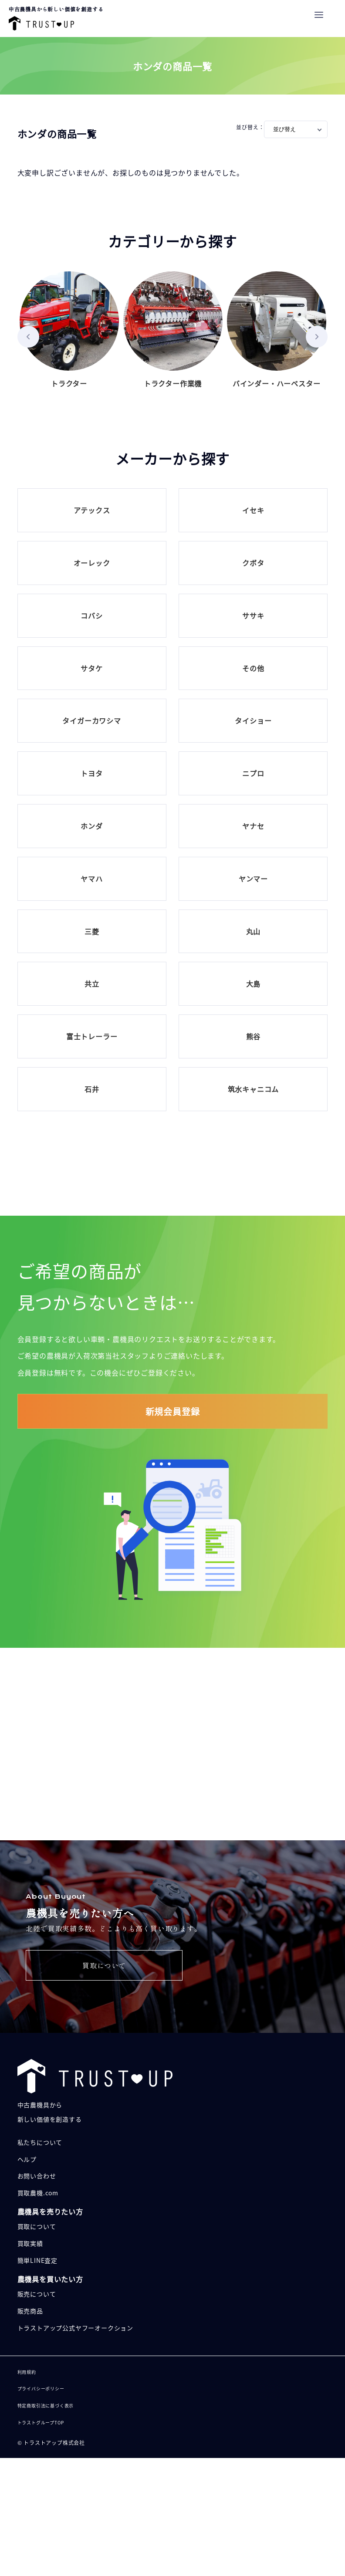 This screenshot has height=2576, width=345. Describe the element at coordinates (253, 720) in the screenshot. I see `タイショー` at that location.